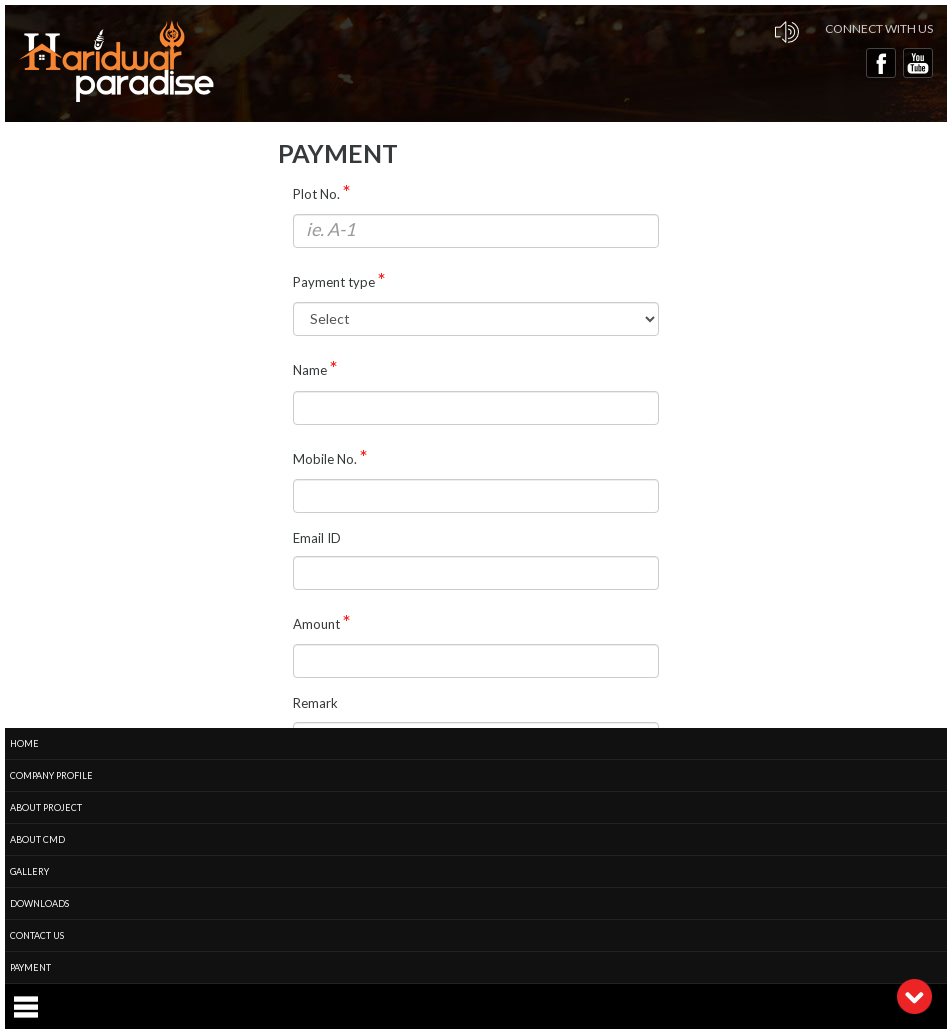 The height and width of the screenshot is (1034, 952). I want to click on Amount, so click(316, 624).